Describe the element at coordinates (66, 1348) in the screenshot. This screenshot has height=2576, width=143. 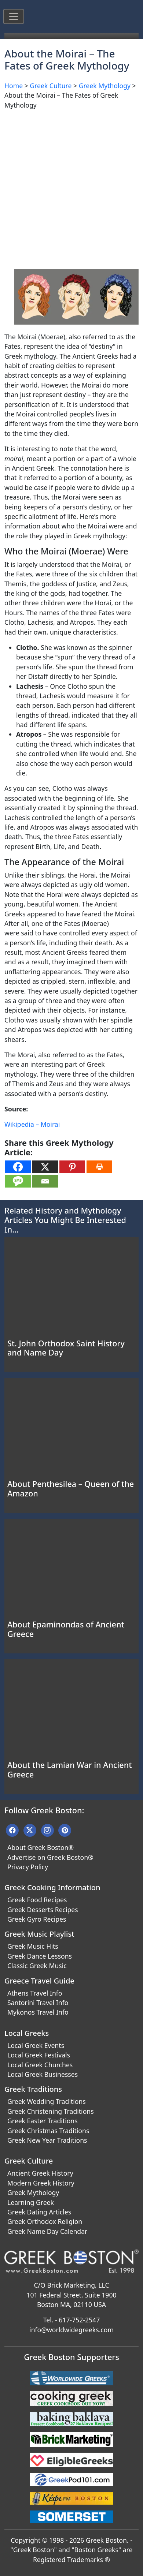
I see `St. John Orthodox Saint History and Name Day` at that location.